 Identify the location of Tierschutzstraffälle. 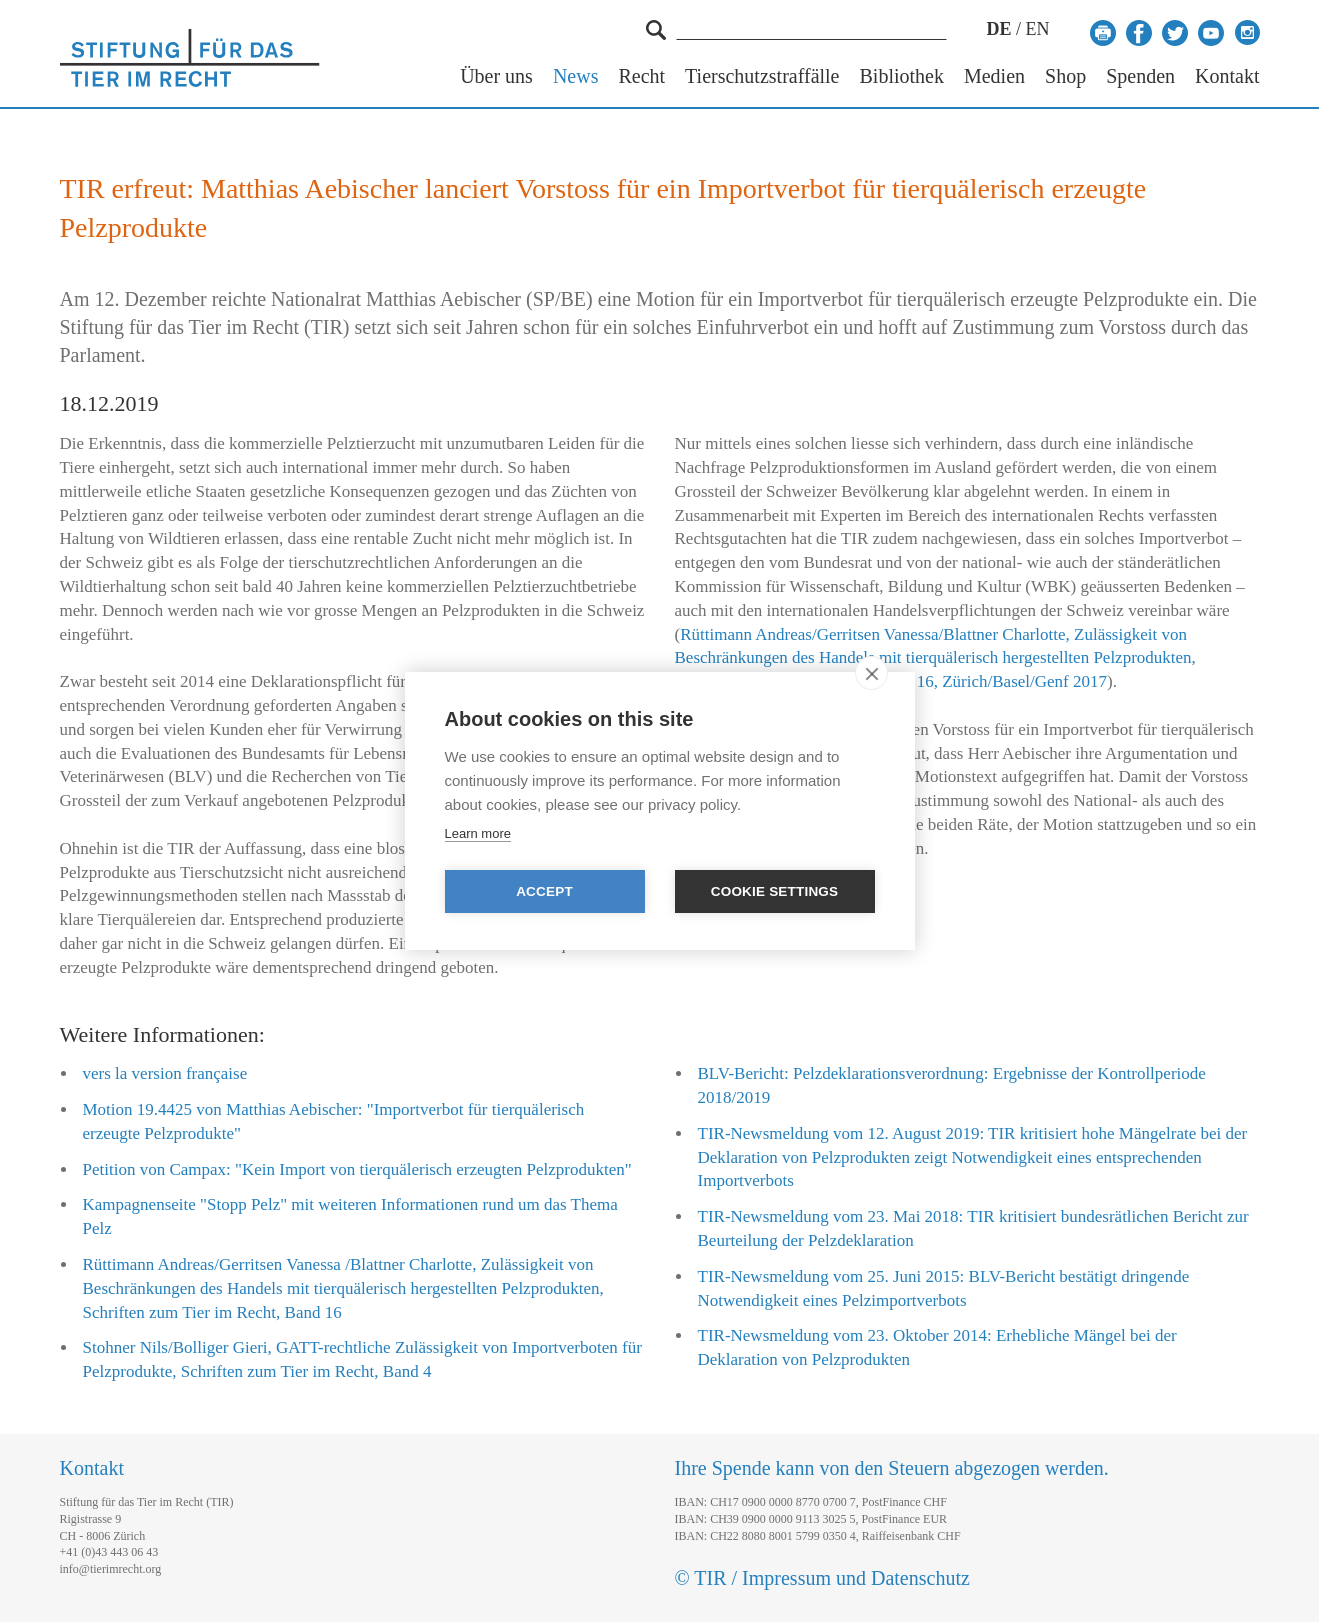
(762, 76).